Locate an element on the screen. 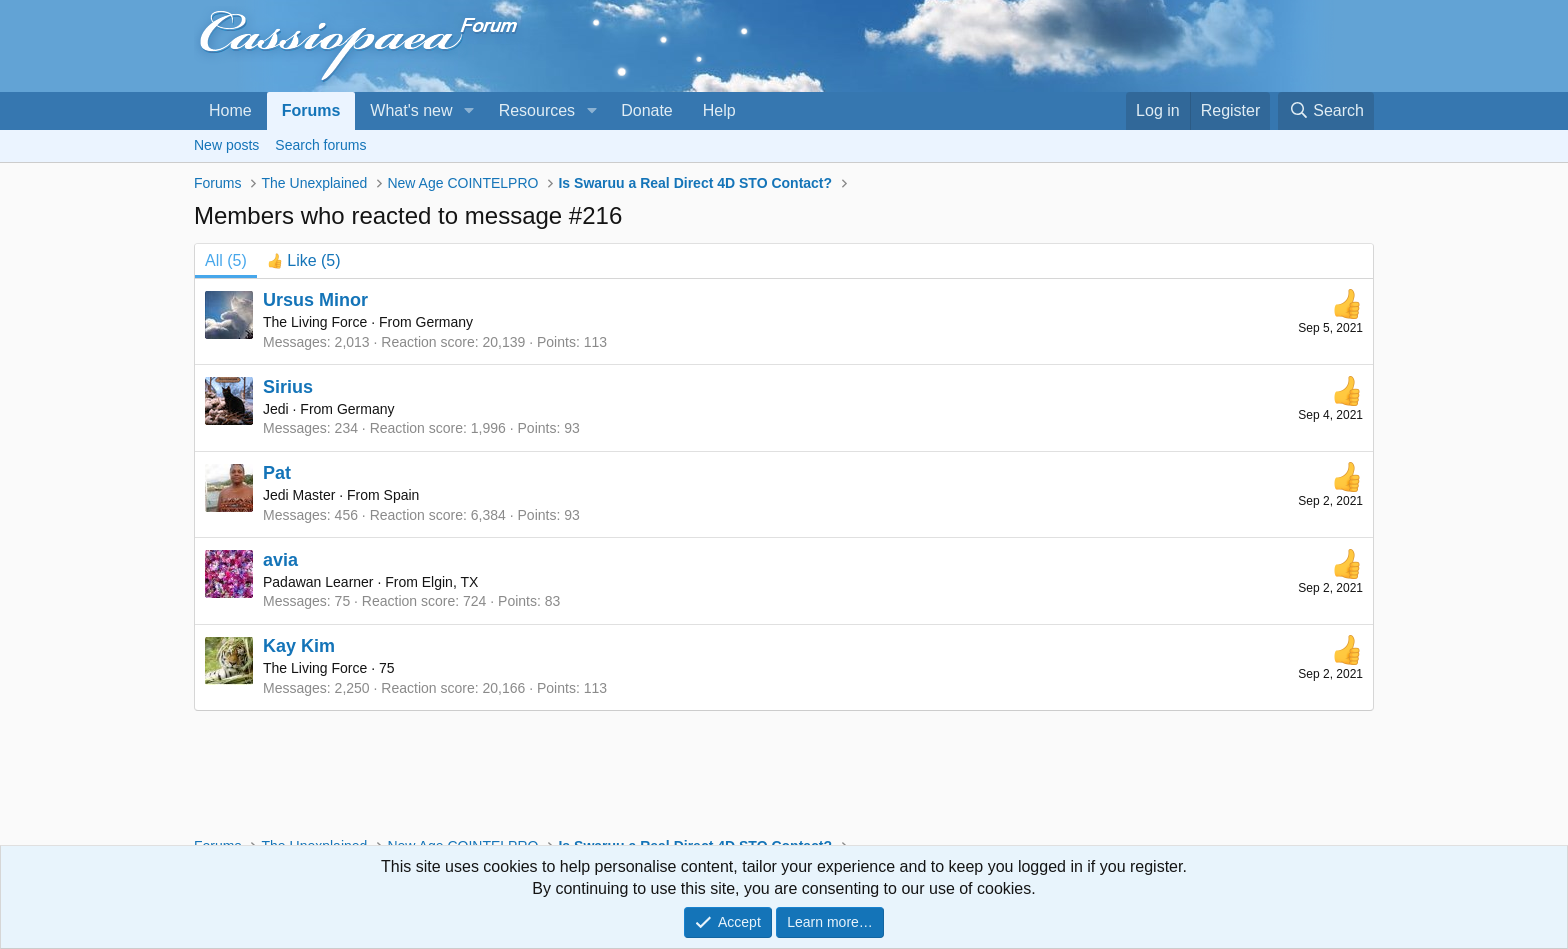  [tab] is located at coordinates (304, 261).